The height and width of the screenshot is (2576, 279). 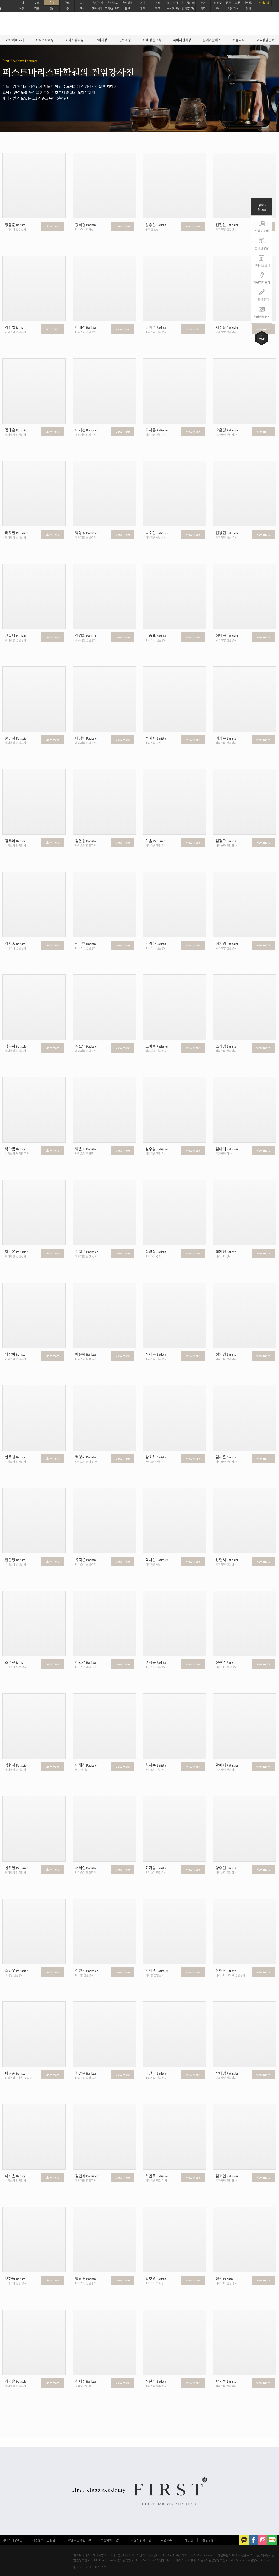 What do you see at coordinates (261, 265) in the screenshot?
I see `국비지원안내` at bounding box center [261, 265].